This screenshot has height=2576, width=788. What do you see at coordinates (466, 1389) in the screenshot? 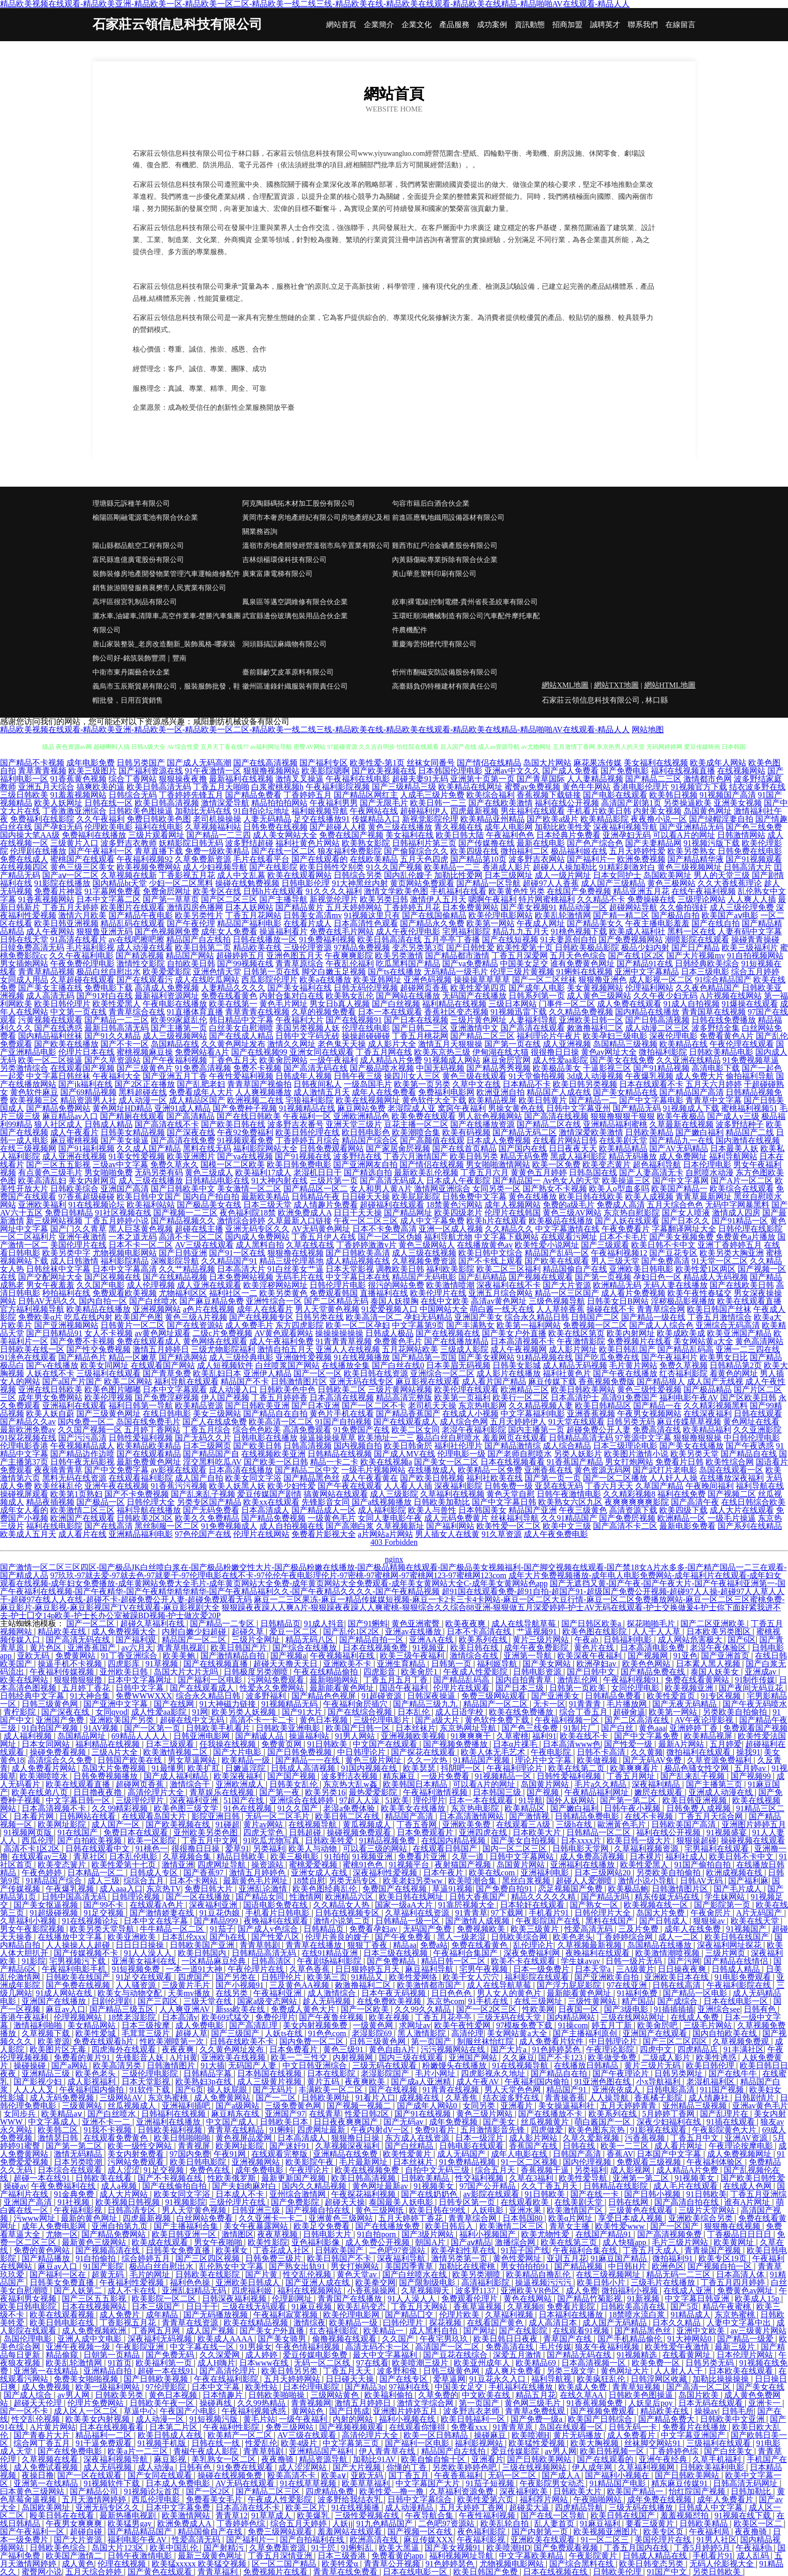
I see `欧美伦理在线观看` at bounding box center [466, 1389].